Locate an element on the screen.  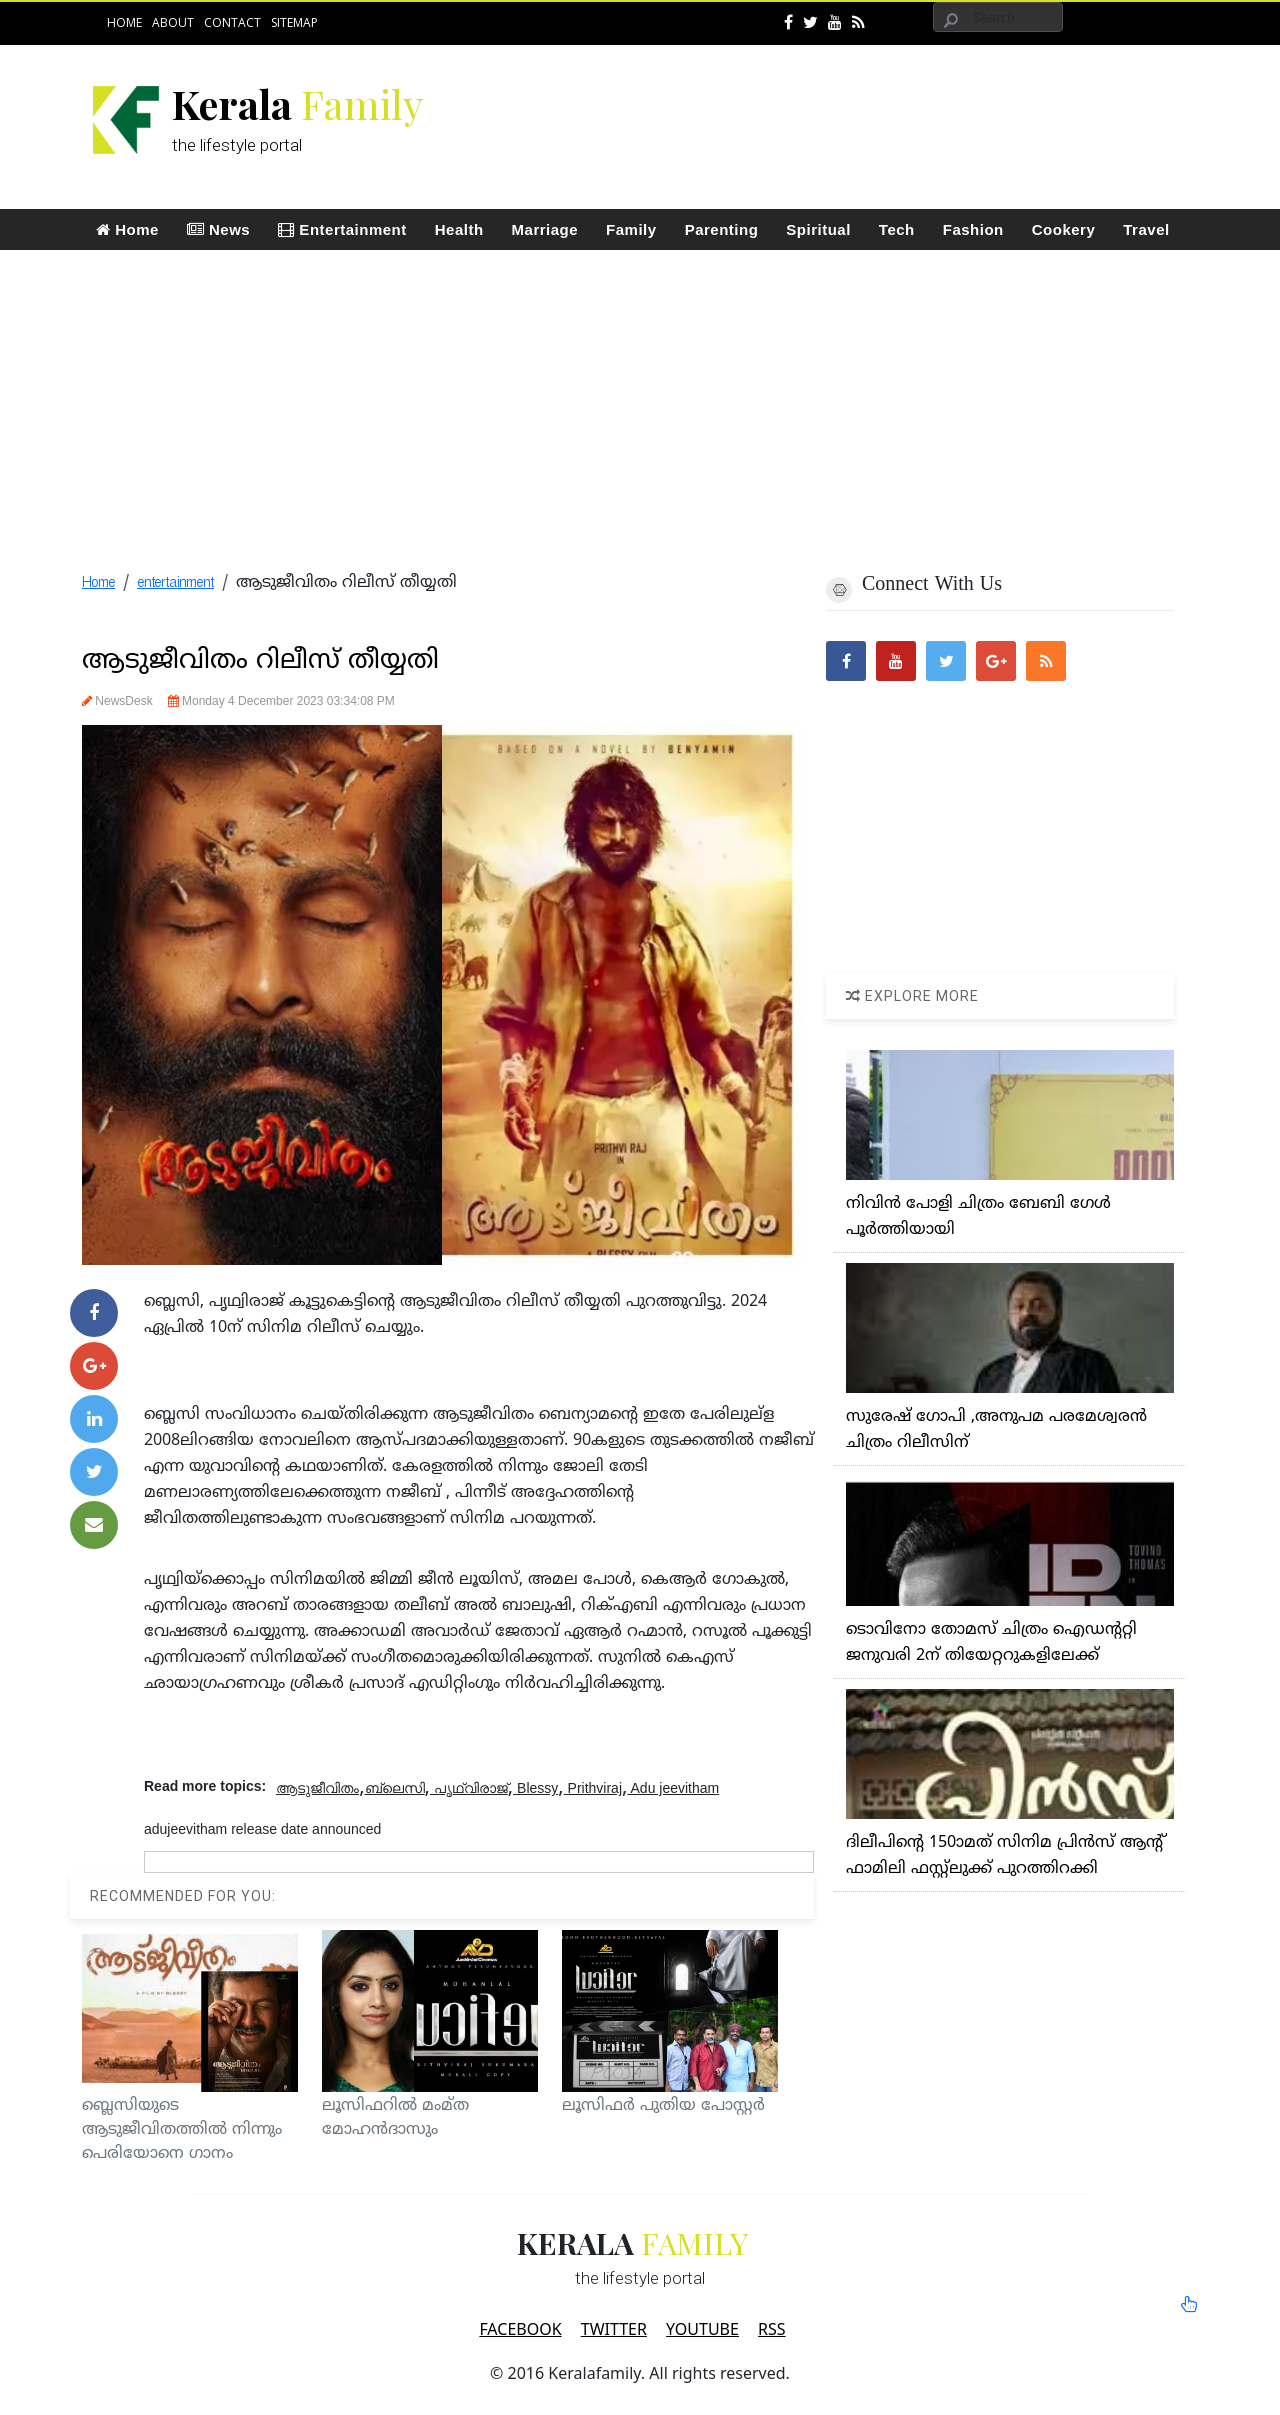
ലൂസിഫര്‍ പുതിയ പോസ്റ്റര്‍ is located at coordinates (663, 2106).